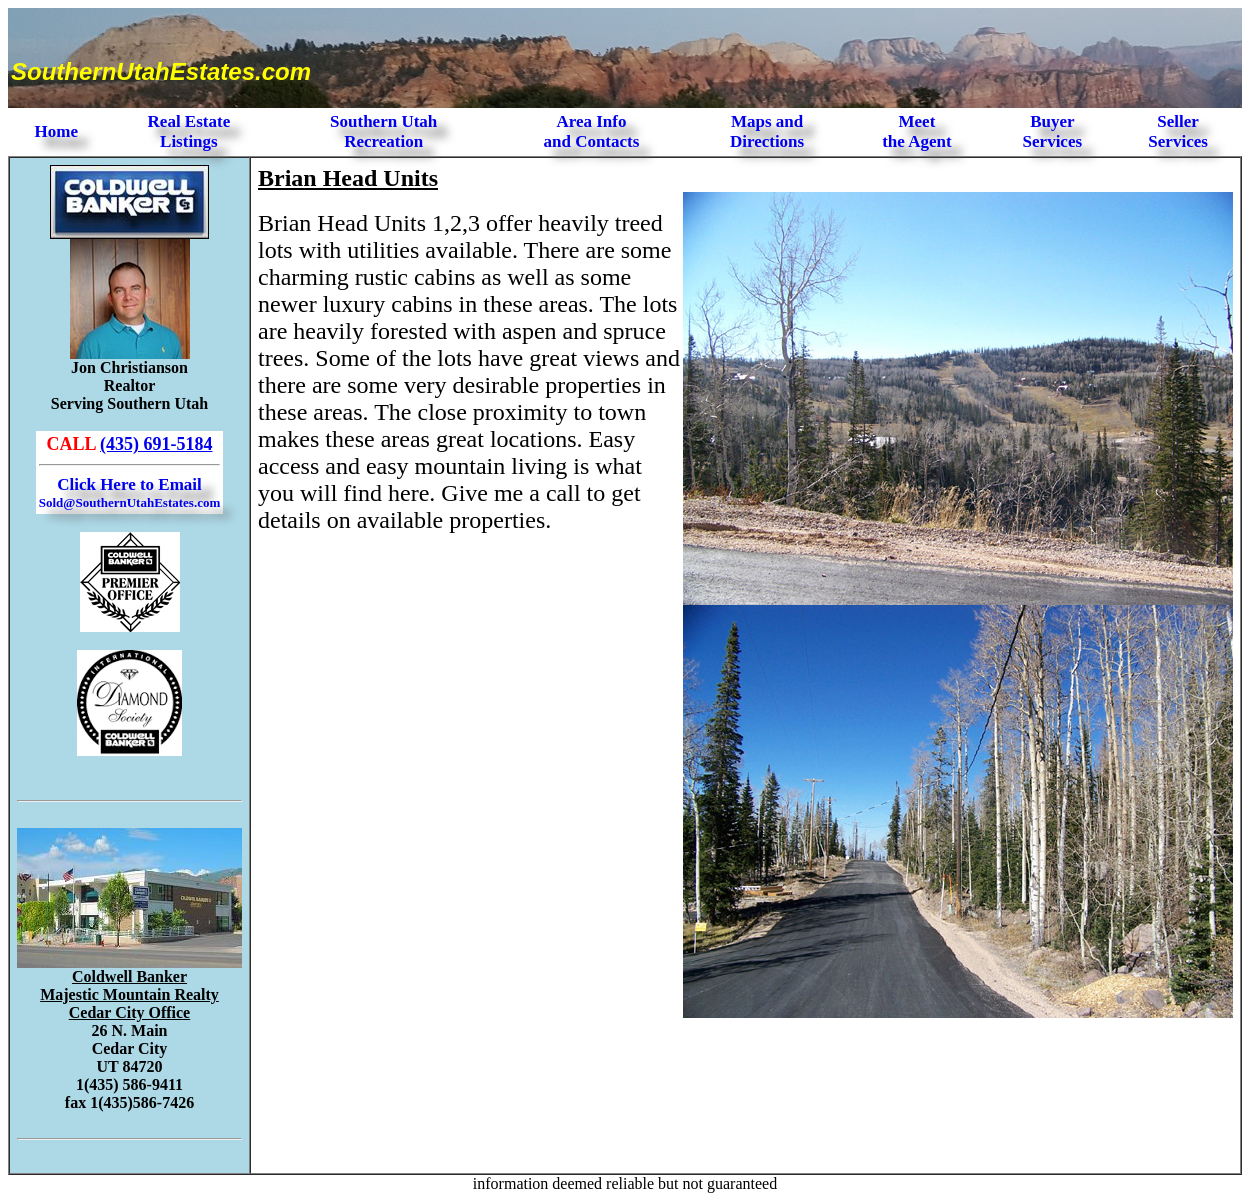 This screenshot has width=1250, height=1201. I want to click on Seller Services, so click(1177, 131).